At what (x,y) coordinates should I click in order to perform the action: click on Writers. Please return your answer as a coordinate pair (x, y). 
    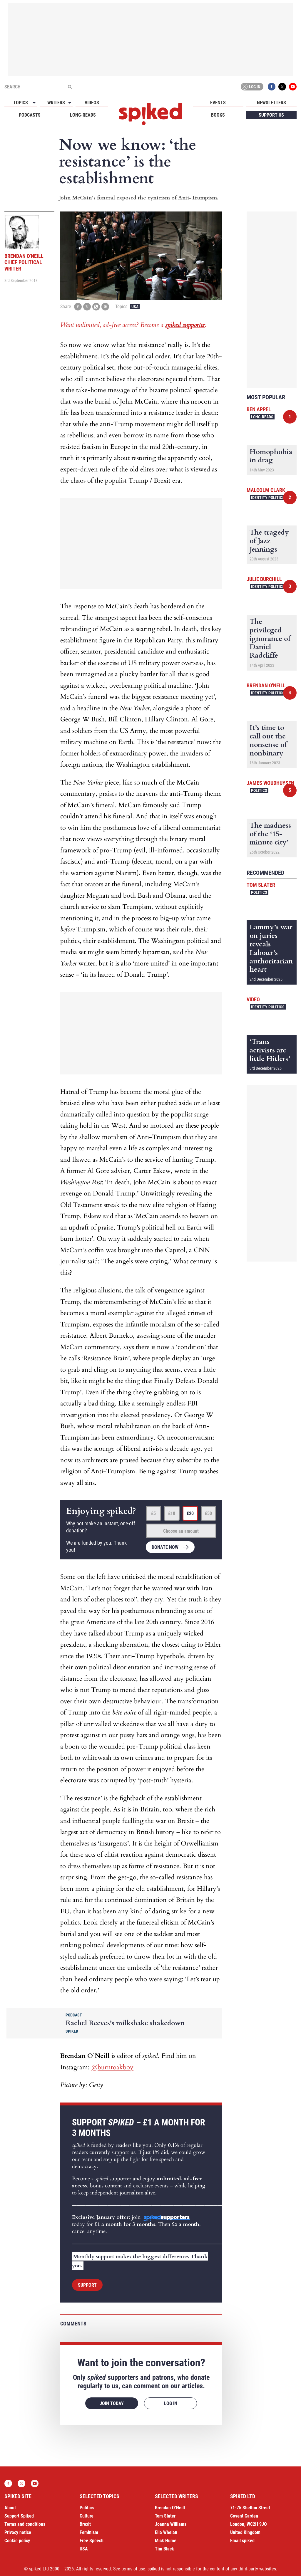
    Looking at the image, I should click on (56, 102).